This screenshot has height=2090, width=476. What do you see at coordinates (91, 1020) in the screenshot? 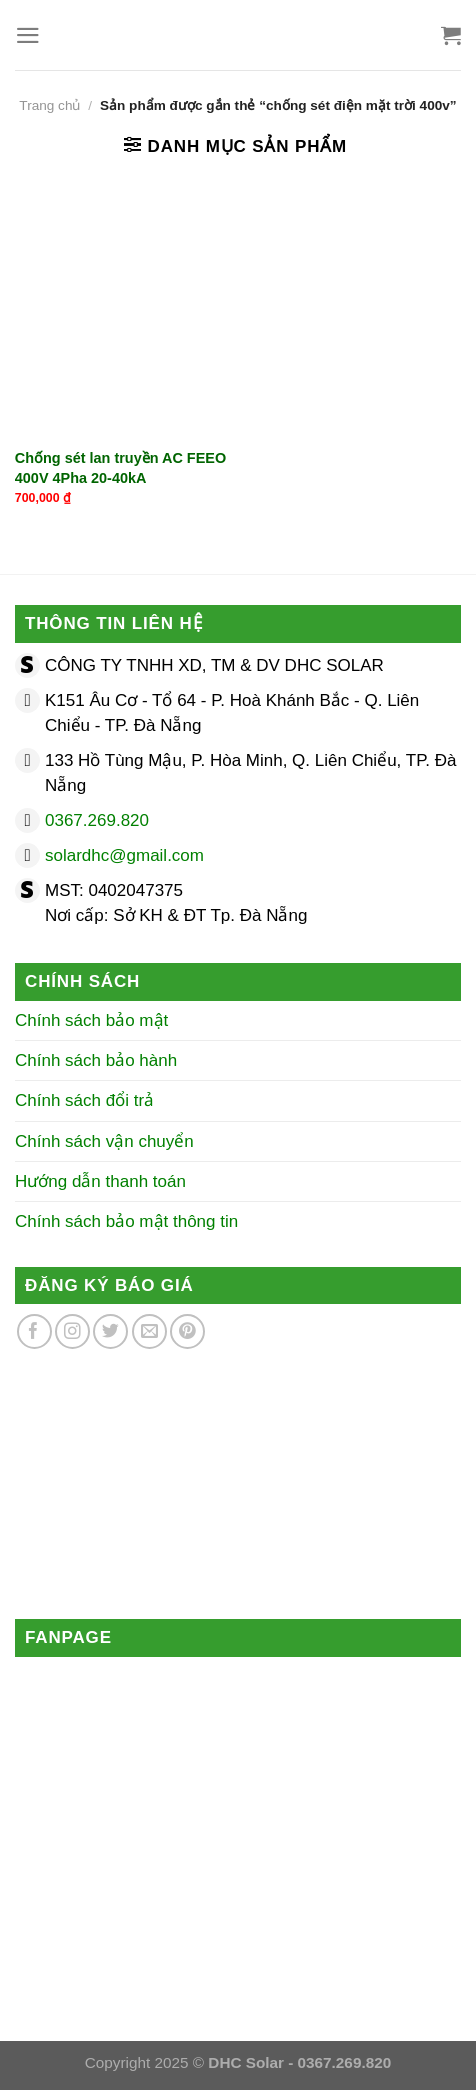
I see `Chính sách bảo mật` at bounding box center [91, 1020].